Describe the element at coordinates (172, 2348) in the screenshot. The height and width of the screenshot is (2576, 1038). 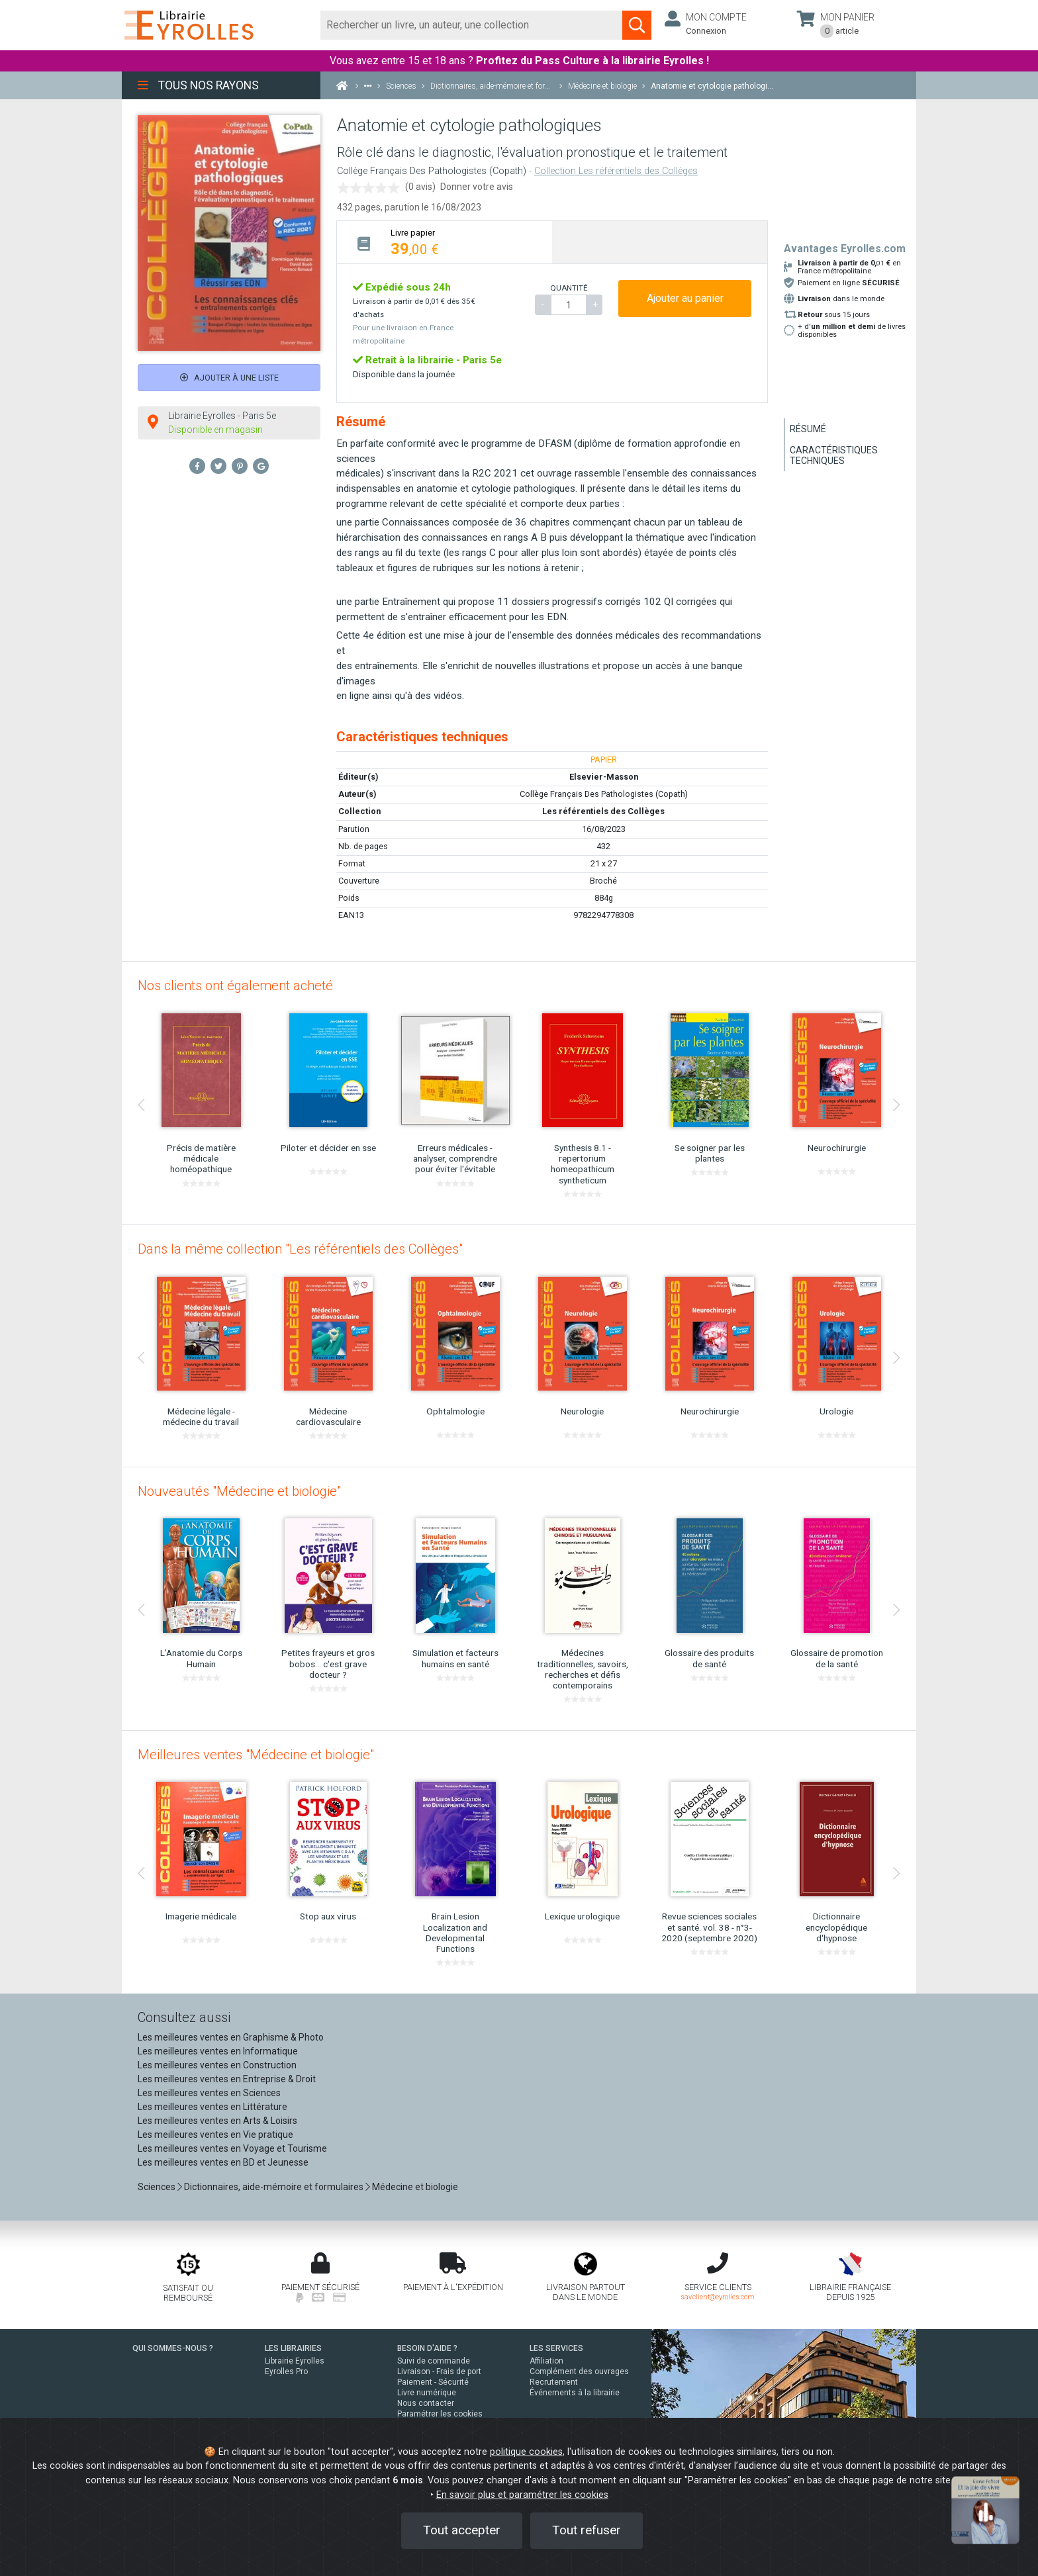
I see `QUI SOMMES-NOUS ?` at that location.